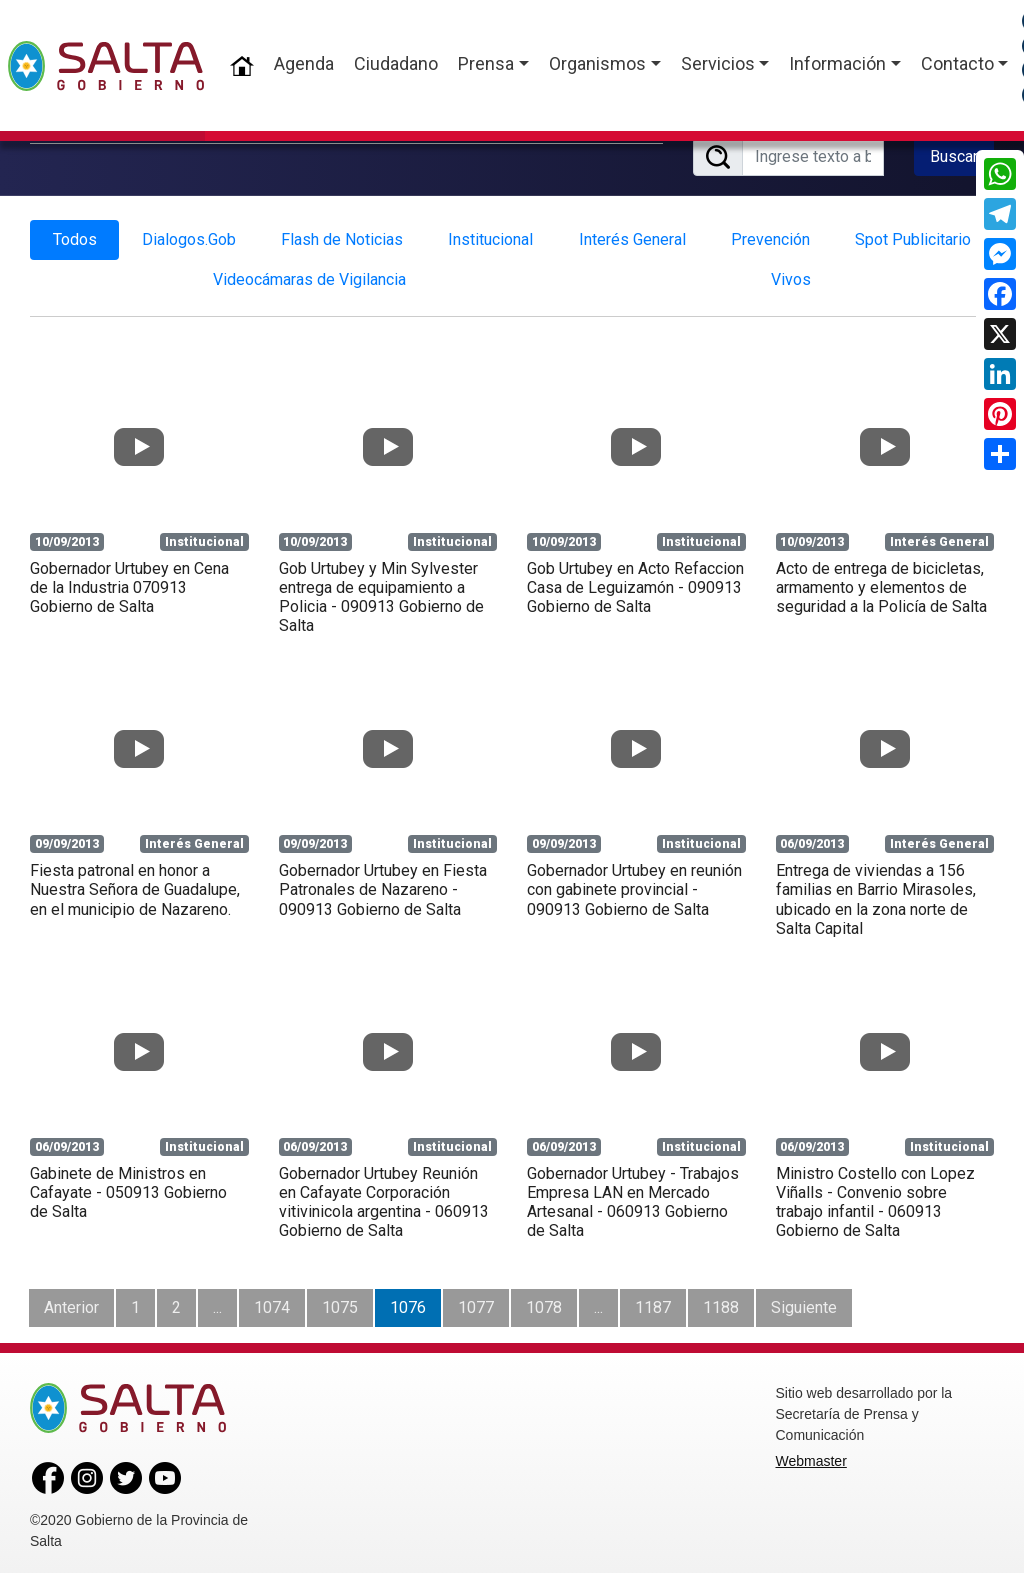 This screenshot has width=1024, height=1573. What do you see at coordinates (632, 235) in the screenshot?
I see `Interés General` at bounding box center [632, 235].